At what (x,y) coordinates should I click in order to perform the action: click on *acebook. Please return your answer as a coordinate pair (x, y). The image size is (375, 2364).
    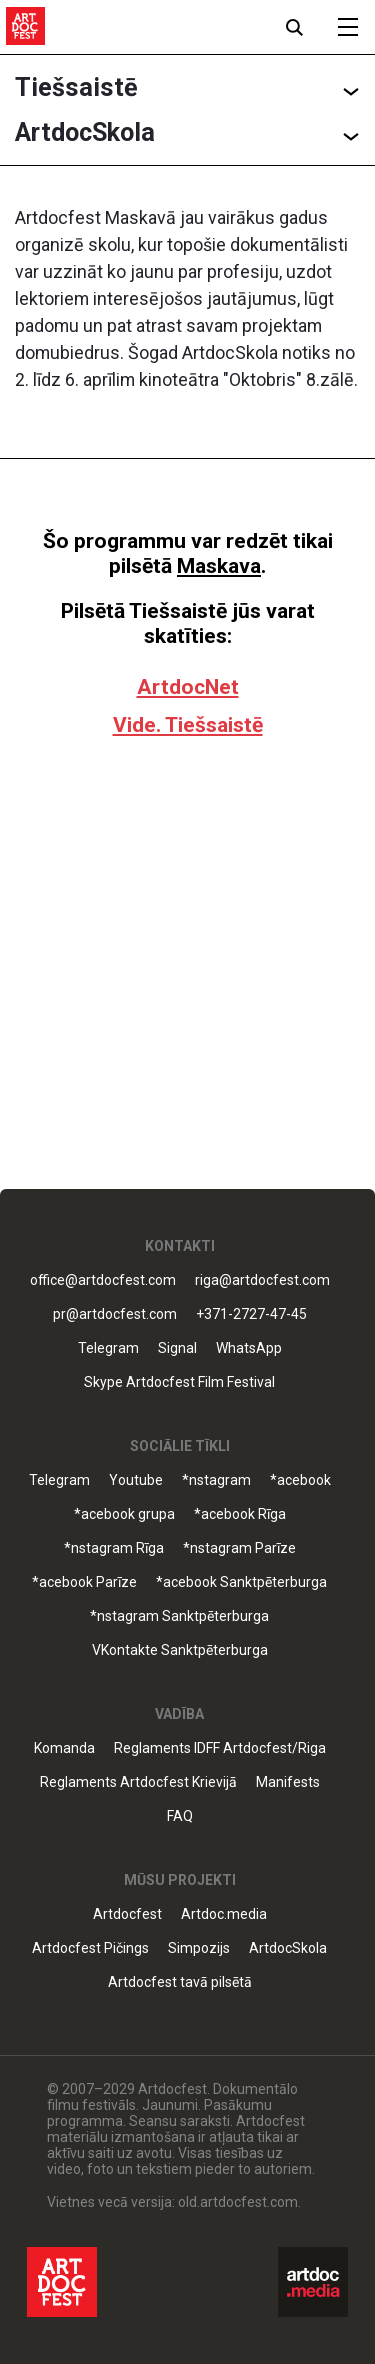
    Looking at the image, I should click on (300, 1480).